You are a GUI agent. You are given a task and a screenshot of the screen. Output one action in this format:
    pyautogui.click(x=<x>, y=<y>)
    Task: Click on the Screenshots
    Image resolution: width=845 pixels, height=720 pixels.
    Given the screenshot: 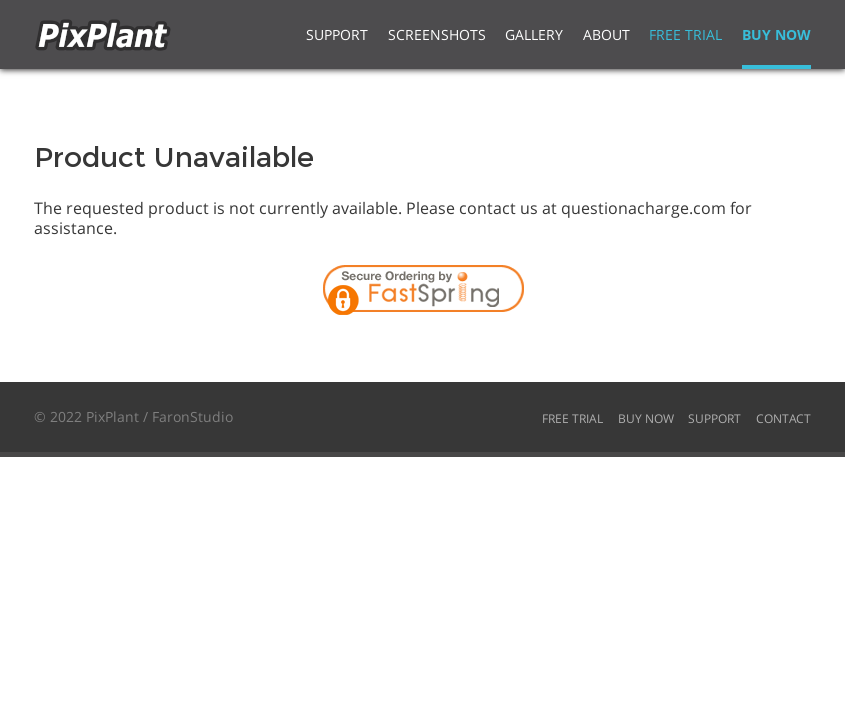 What is the action you would take?
    pyautogui.click(x=437, y=34)
    